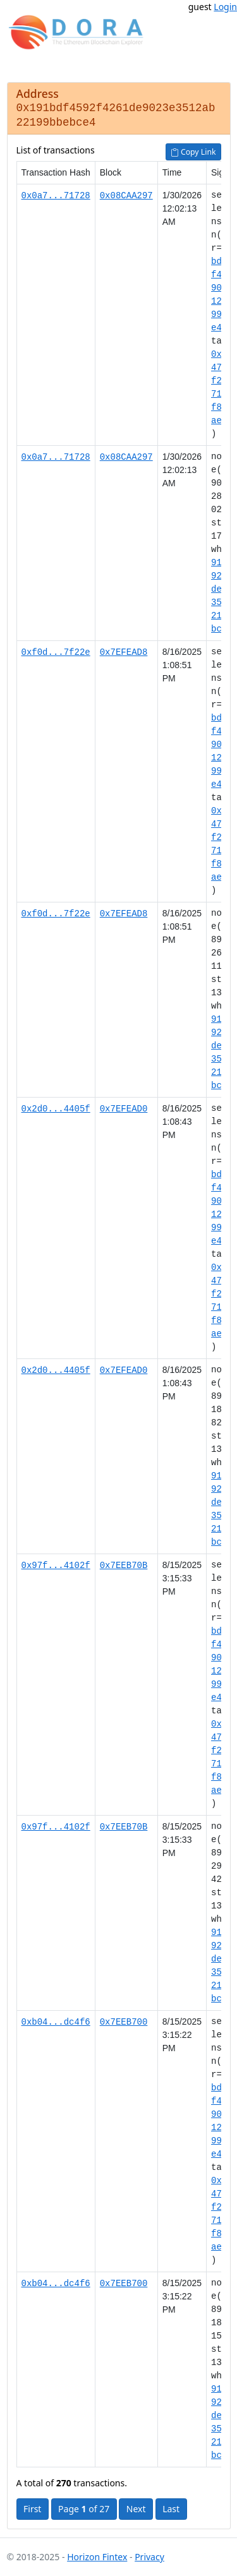 The height and width of the screenshot is (2576, 237). What do you see at coordinates (124, 1109) in the screenshot?
I see `0x7EFEAD0` at bounding box center [124, 1109].